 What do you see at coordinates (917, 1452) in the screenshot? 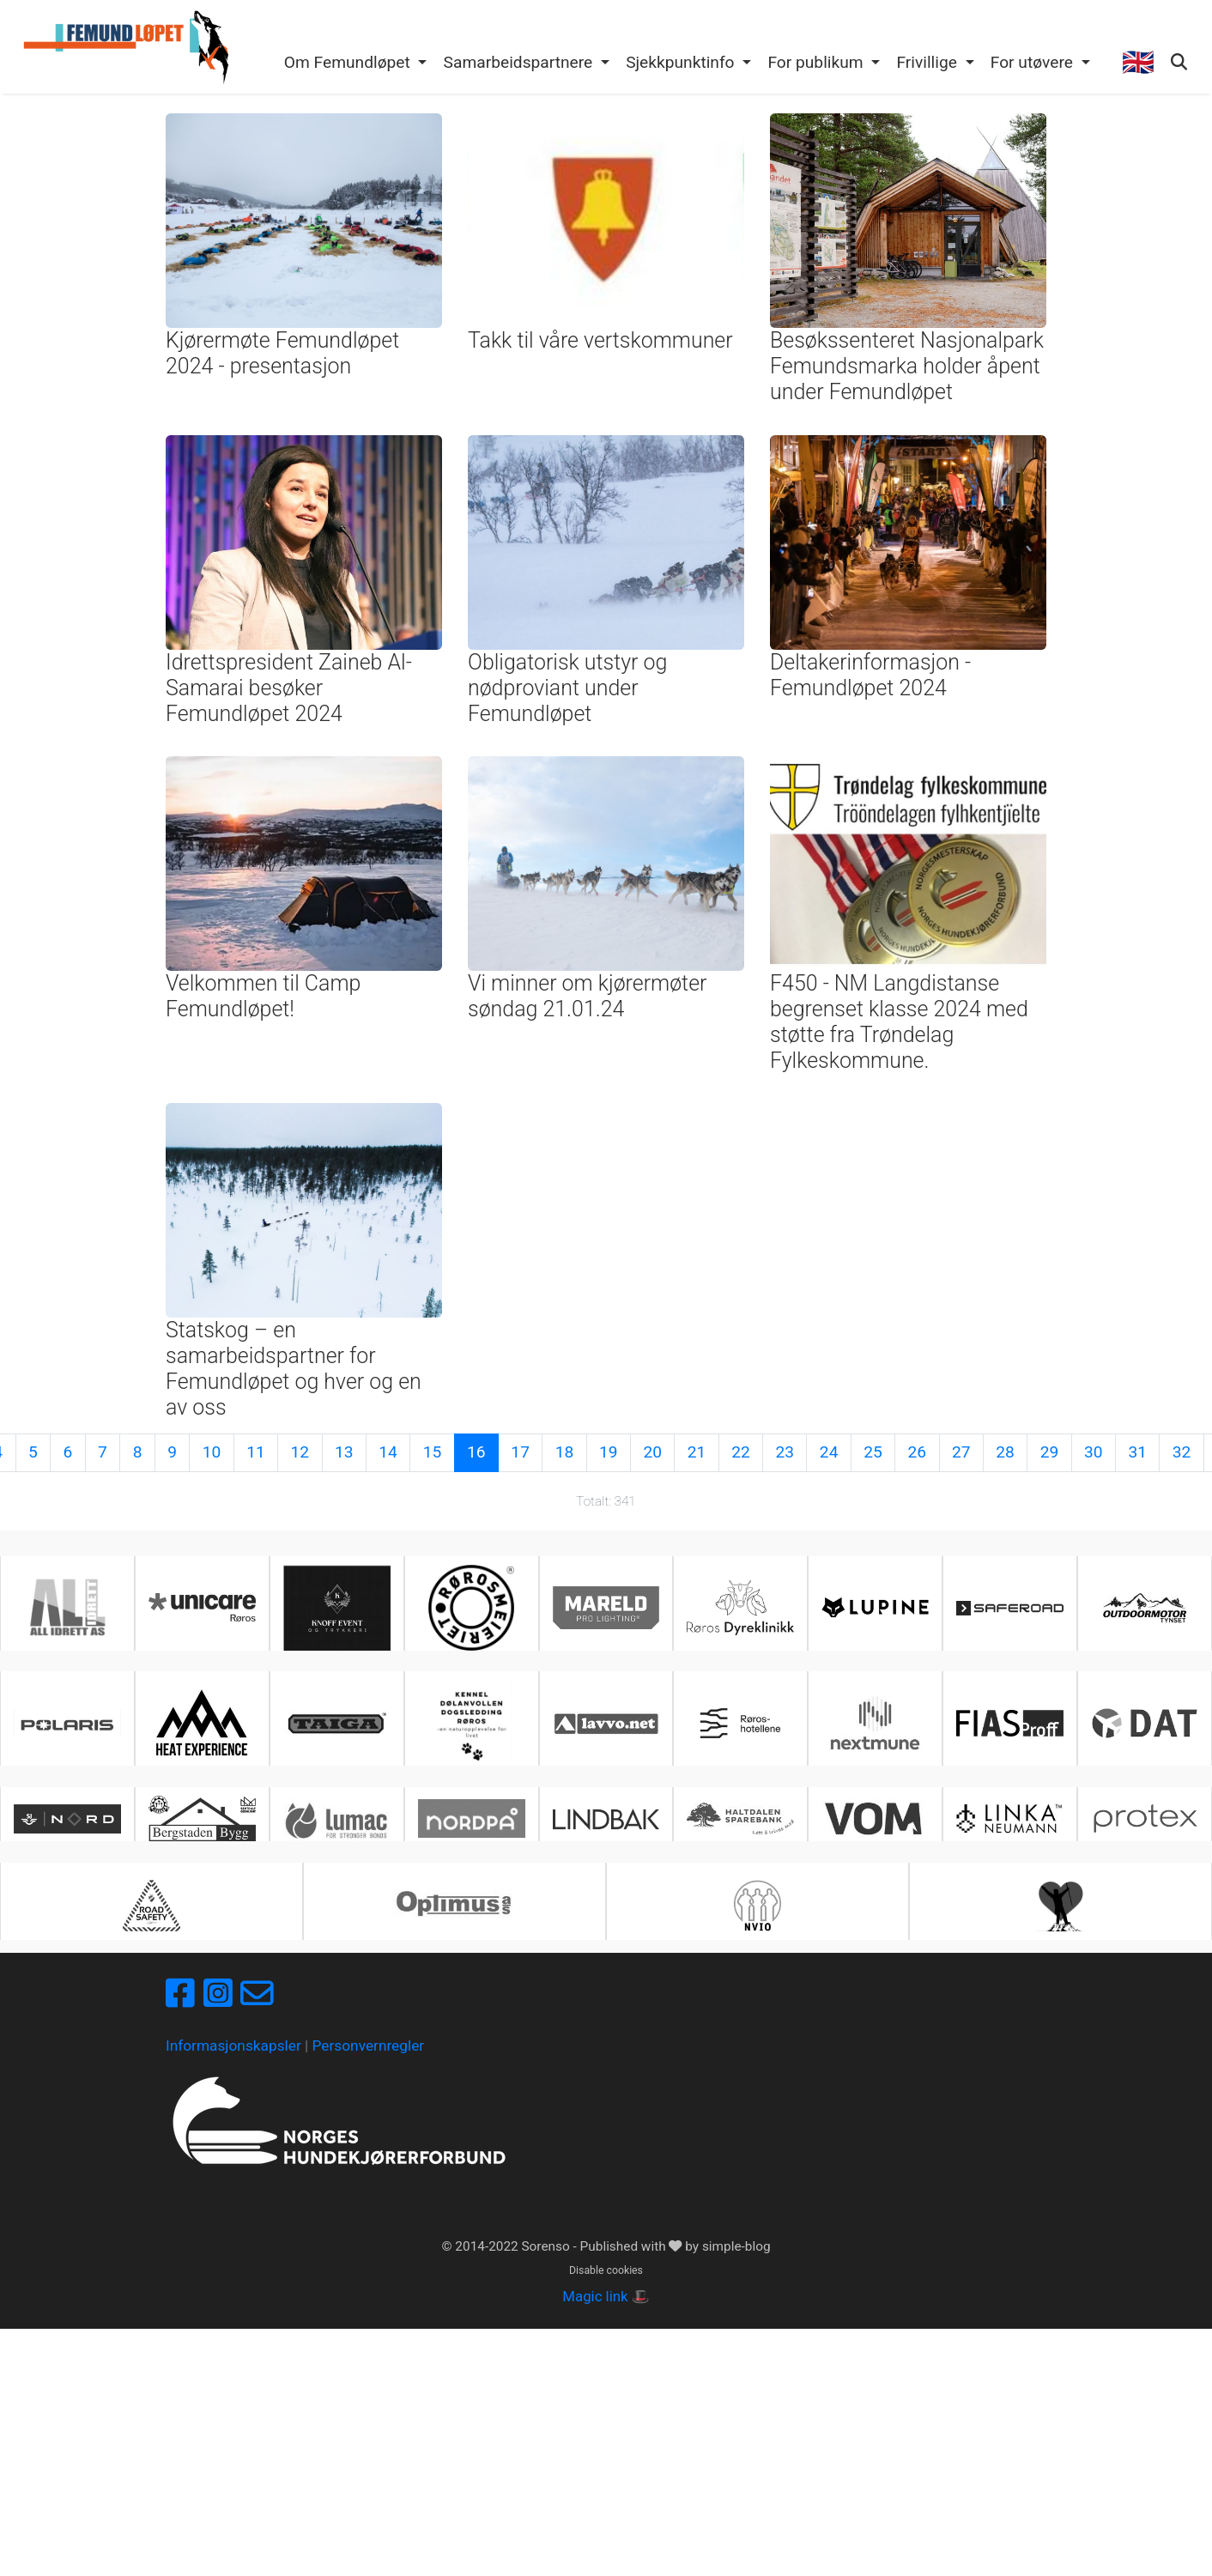
I see `26` at bounding box center [917, 1452].